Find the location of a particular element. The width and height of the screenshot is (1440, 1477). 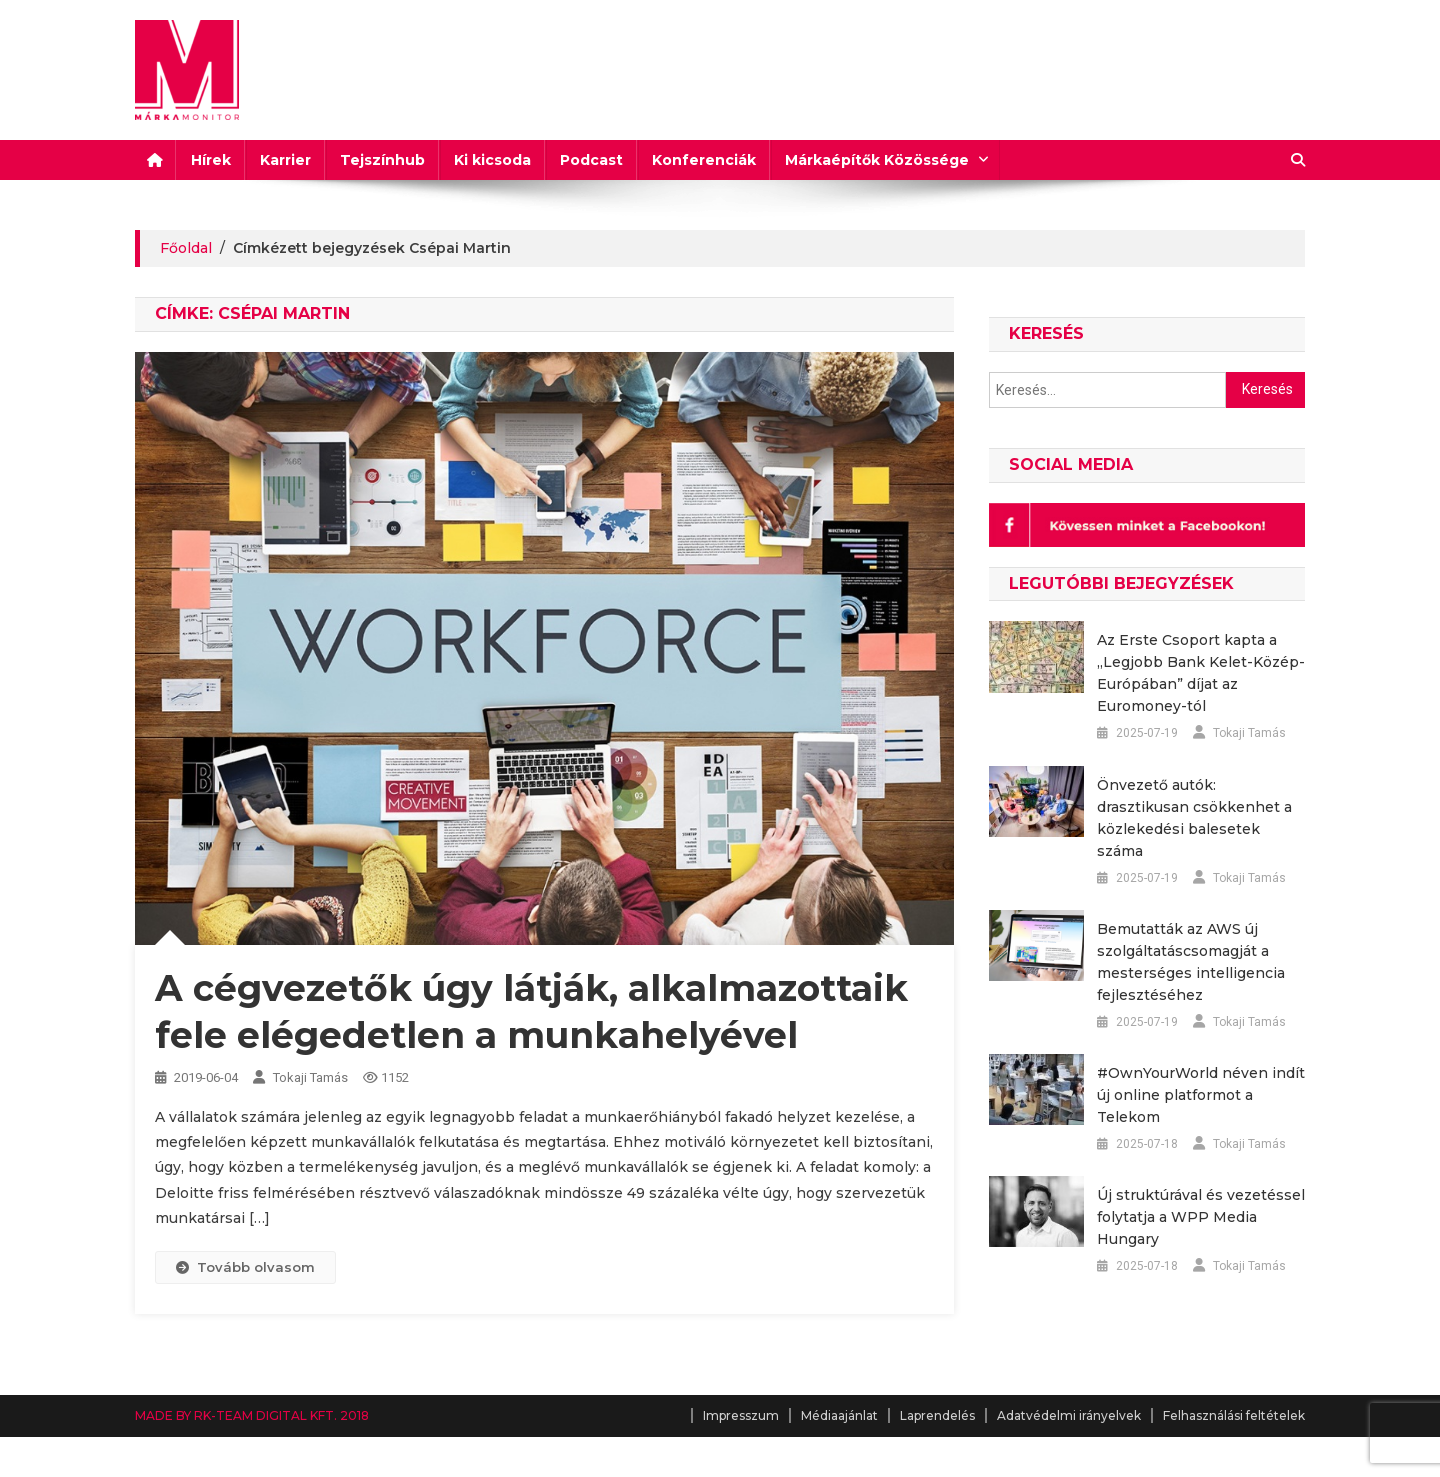

Tokaji Tamás is located at coordinates (310, 1077).